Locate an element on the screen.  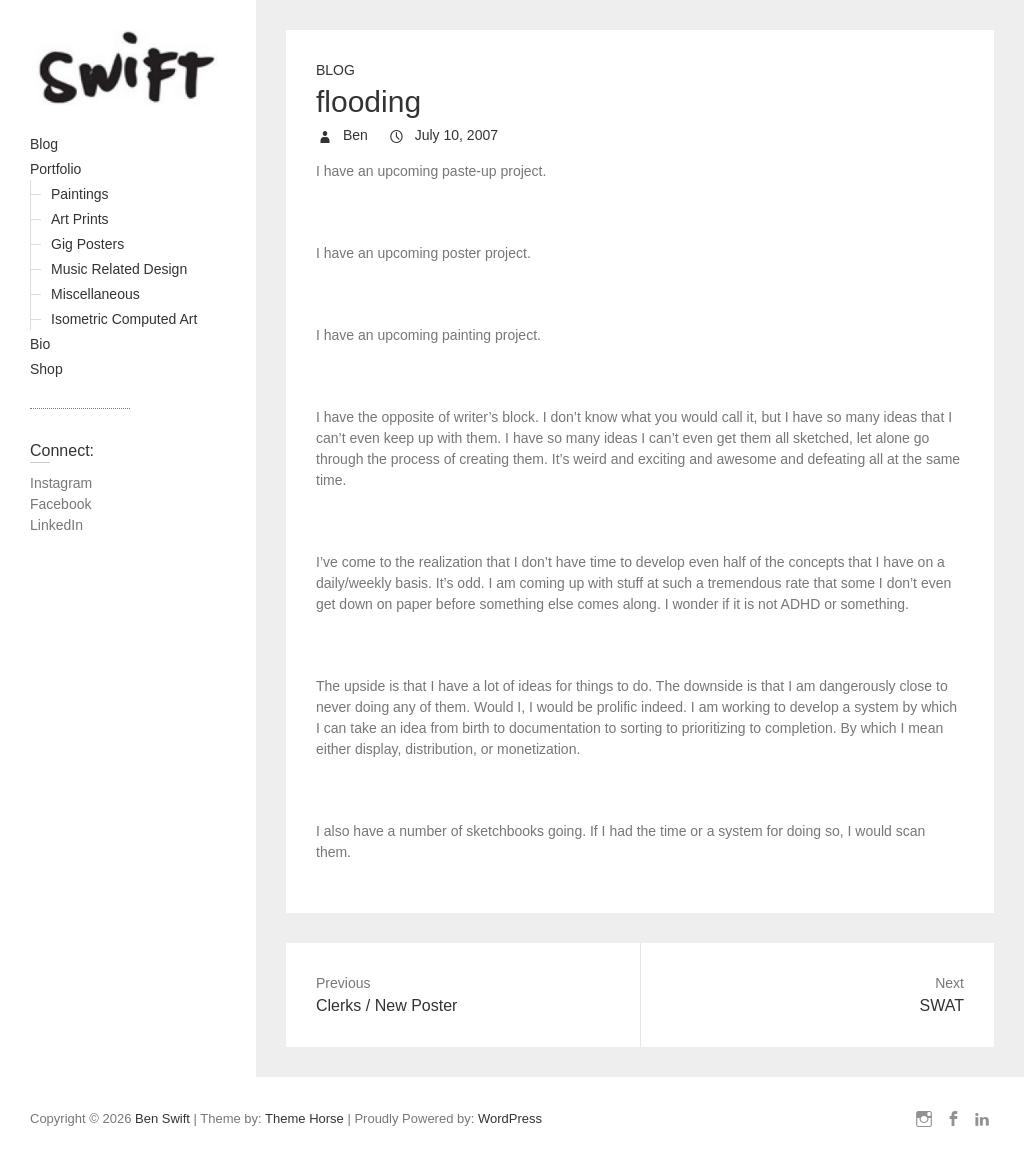
July 10, 2007 is located at coordinates (454, 135).